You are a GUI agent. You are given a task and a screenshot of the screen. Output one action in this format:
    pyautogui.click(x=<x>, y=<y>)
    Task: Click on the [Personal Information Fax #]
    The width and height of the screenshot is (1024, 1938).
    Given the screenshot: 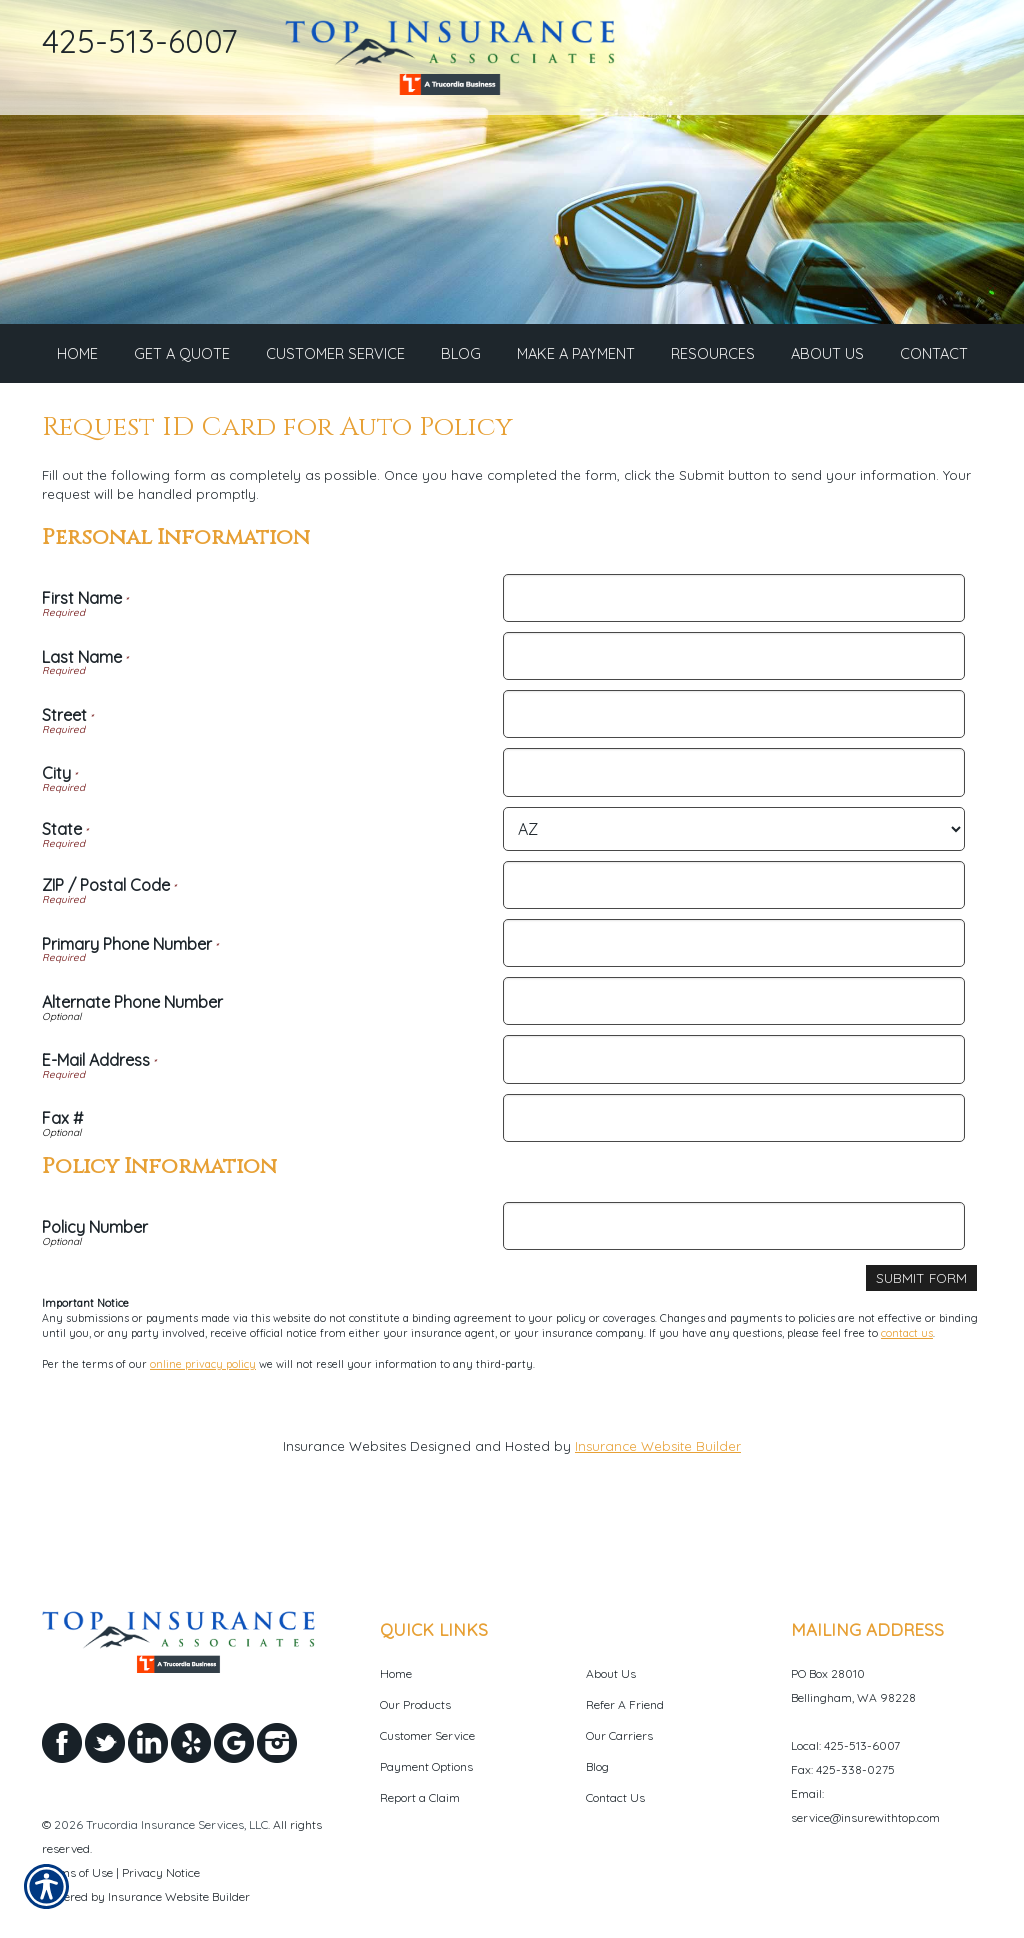 What is the action you would take?
    pyautogui.click(x=733, y=1122)
    